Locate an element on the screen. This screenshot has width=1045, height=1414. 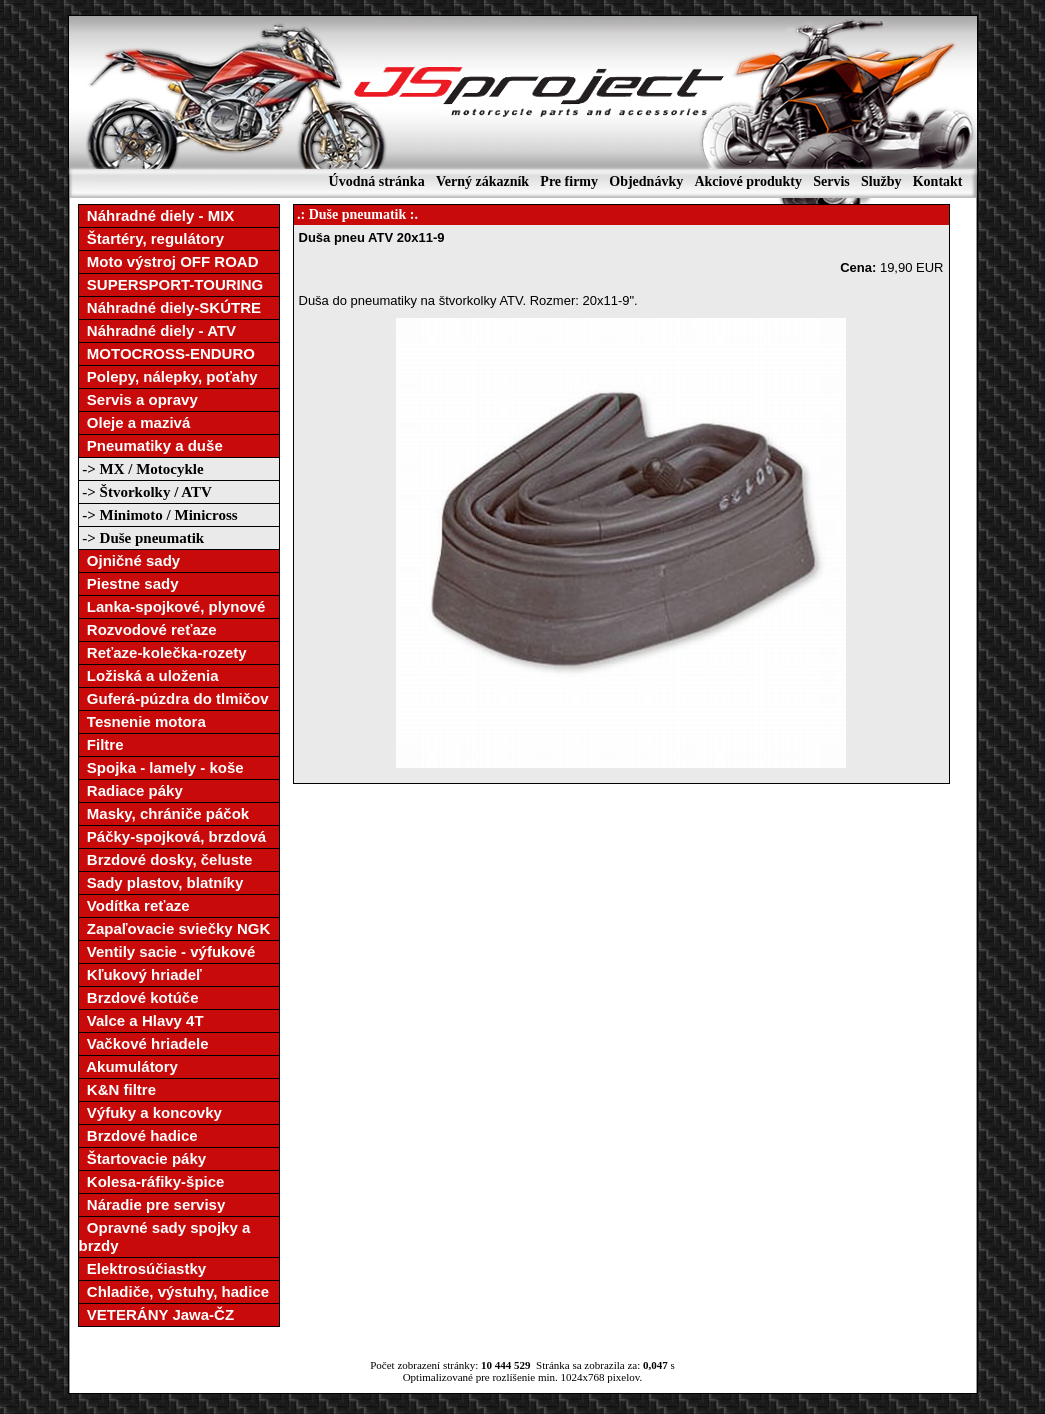
Servis a opravy is located at coordinates (138, 399).